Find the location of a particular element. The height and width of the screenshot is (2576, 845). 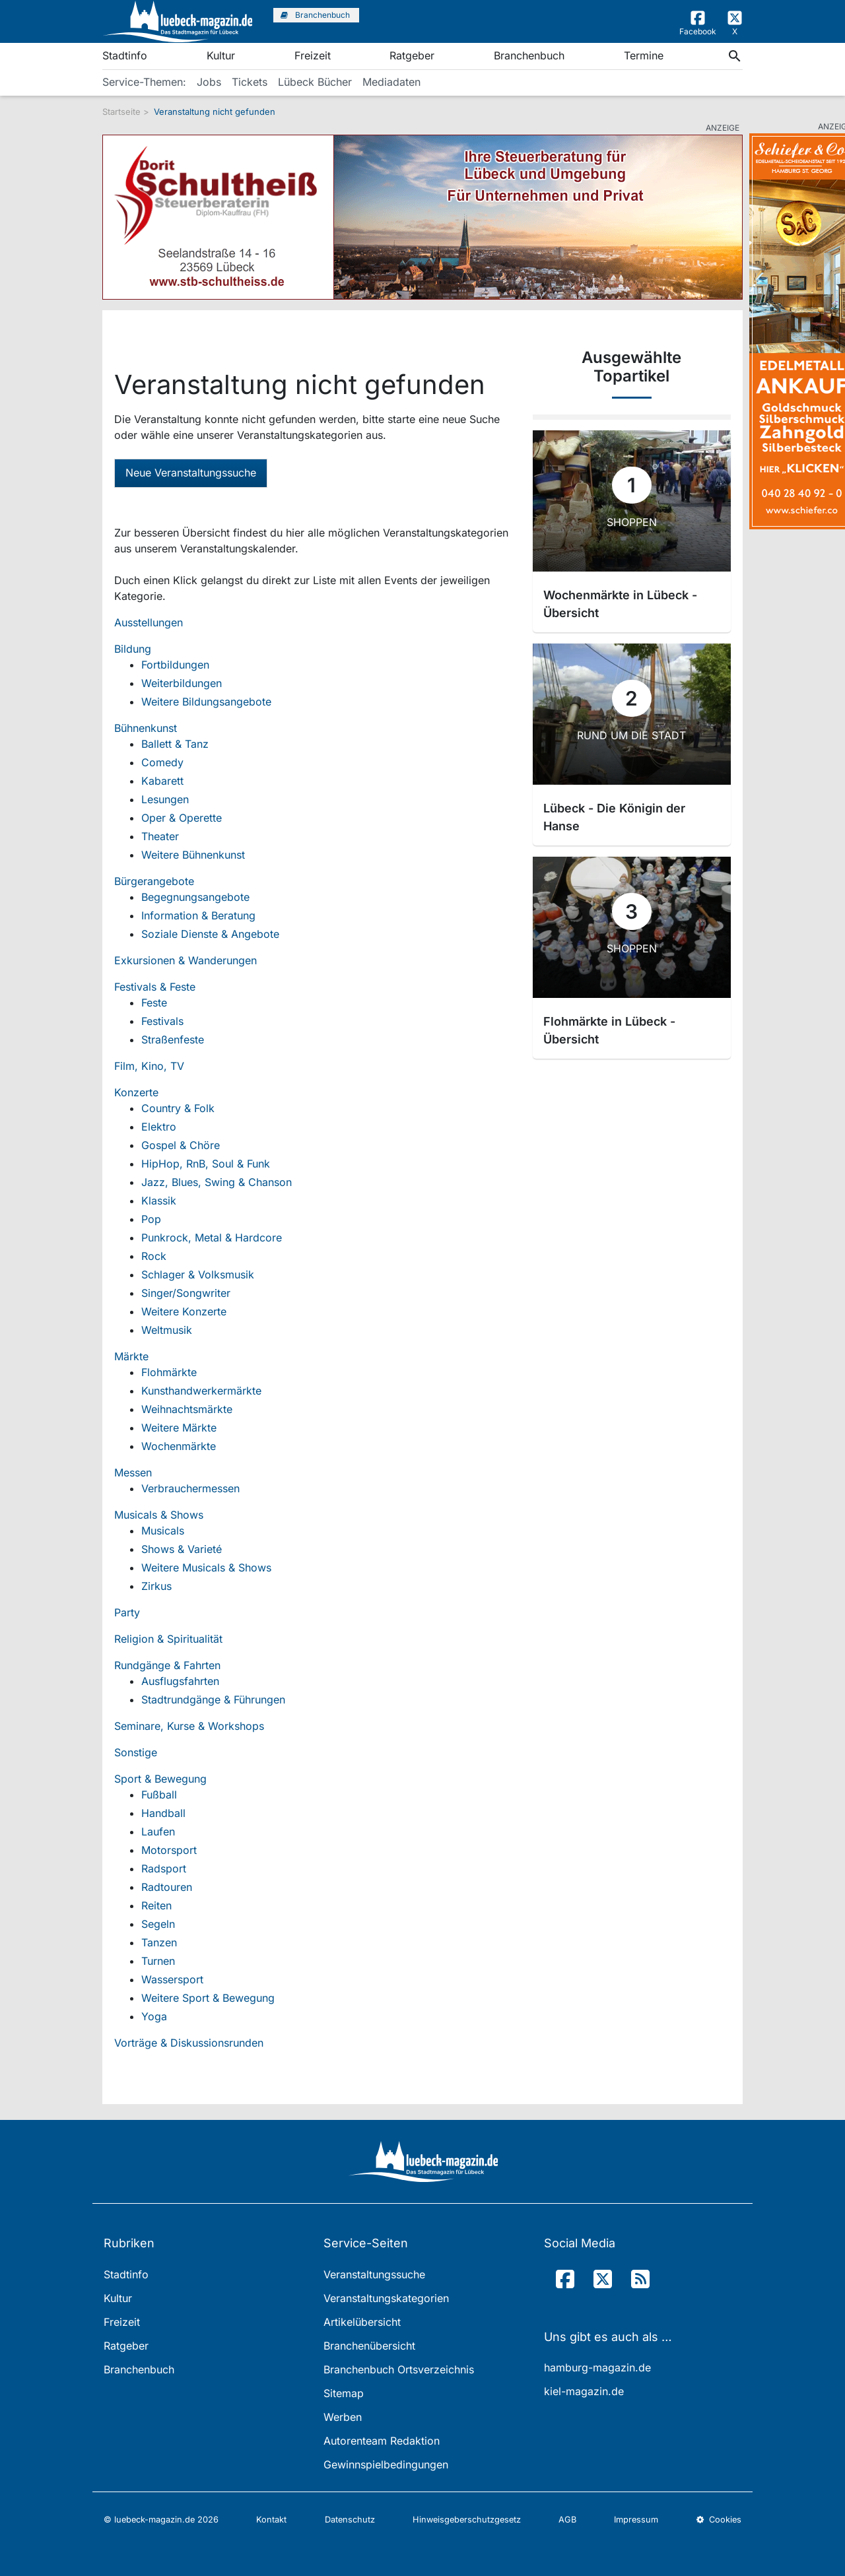

Stadtrundgänge & Führungen is located at coordinates (213, 1699).